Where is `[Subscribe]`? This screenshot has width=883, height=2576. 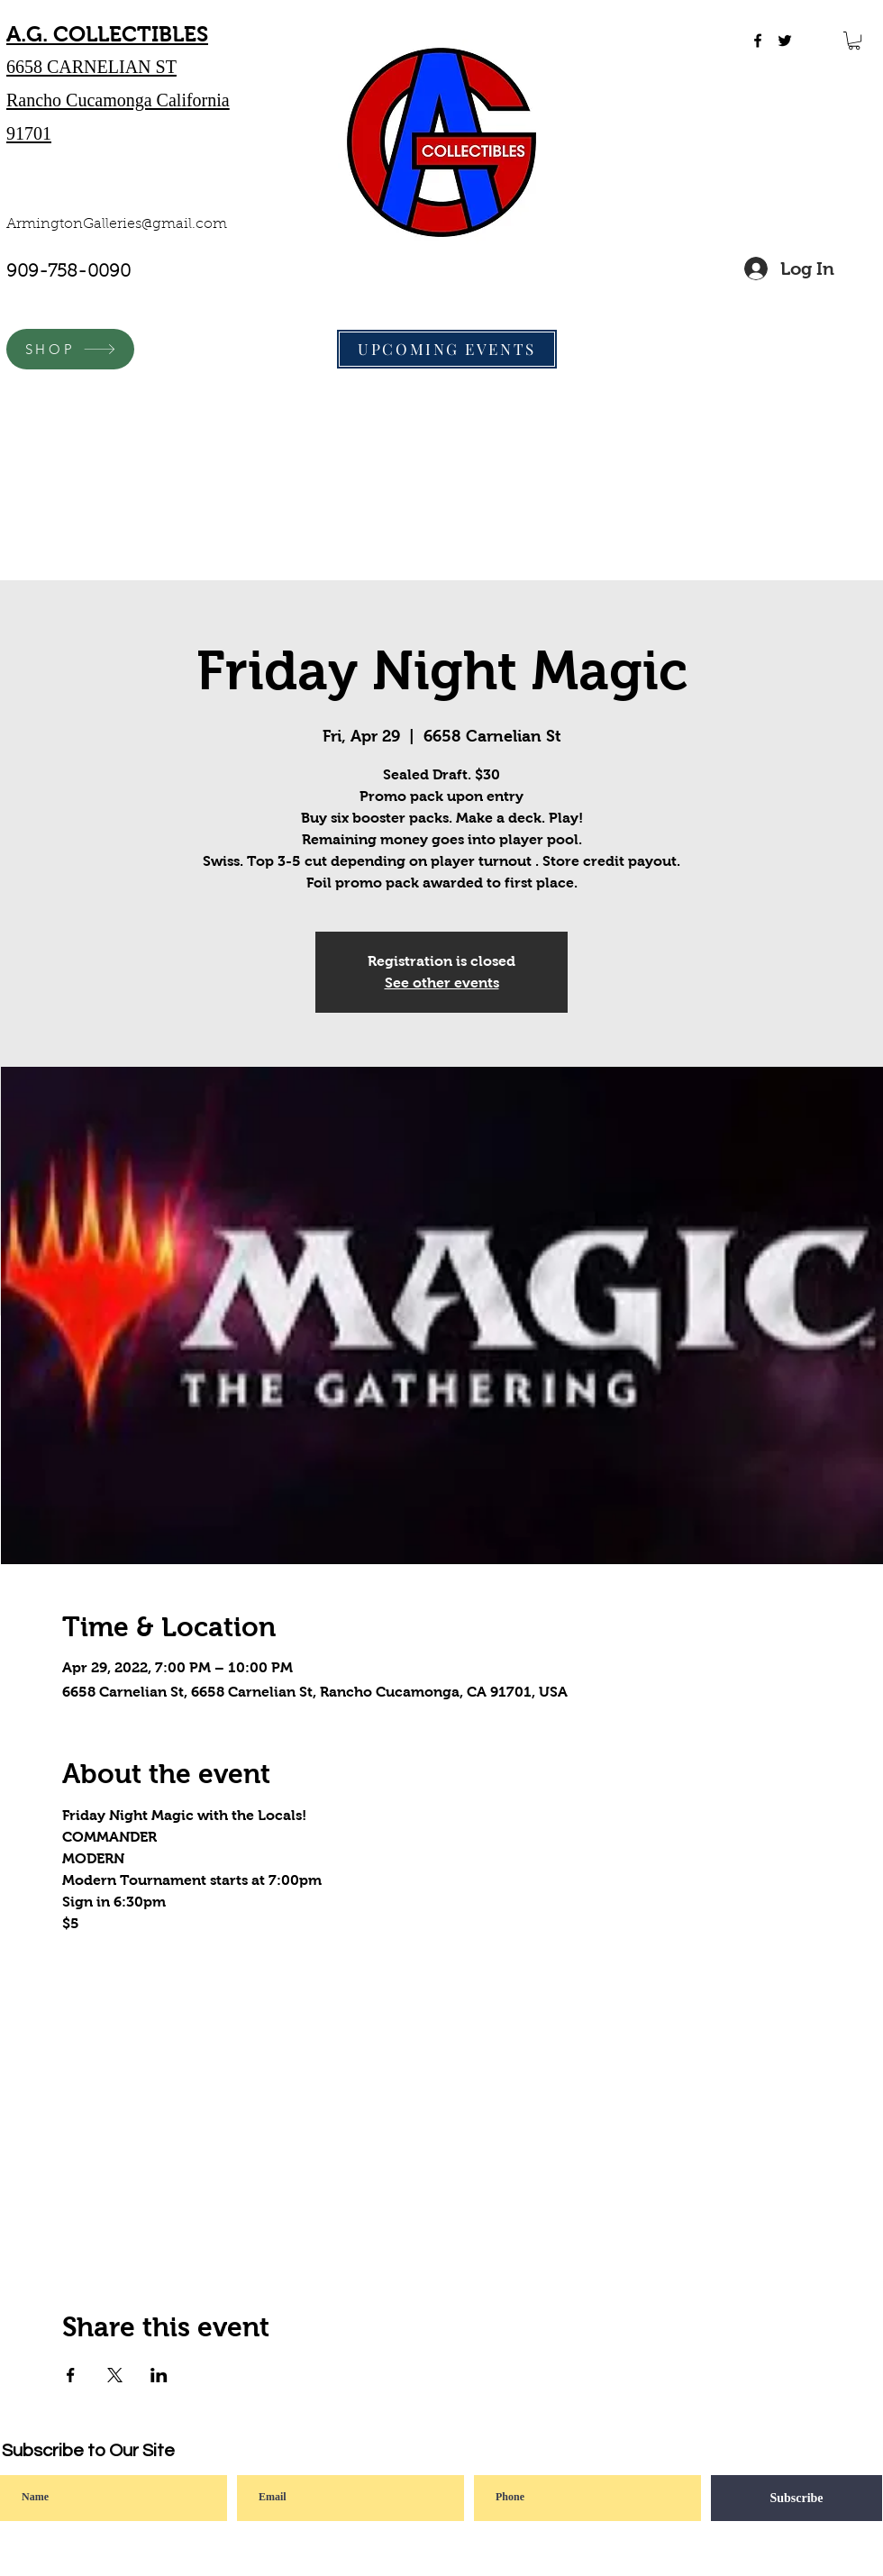 [Subscribe] is located at coordinates (796, 2498).